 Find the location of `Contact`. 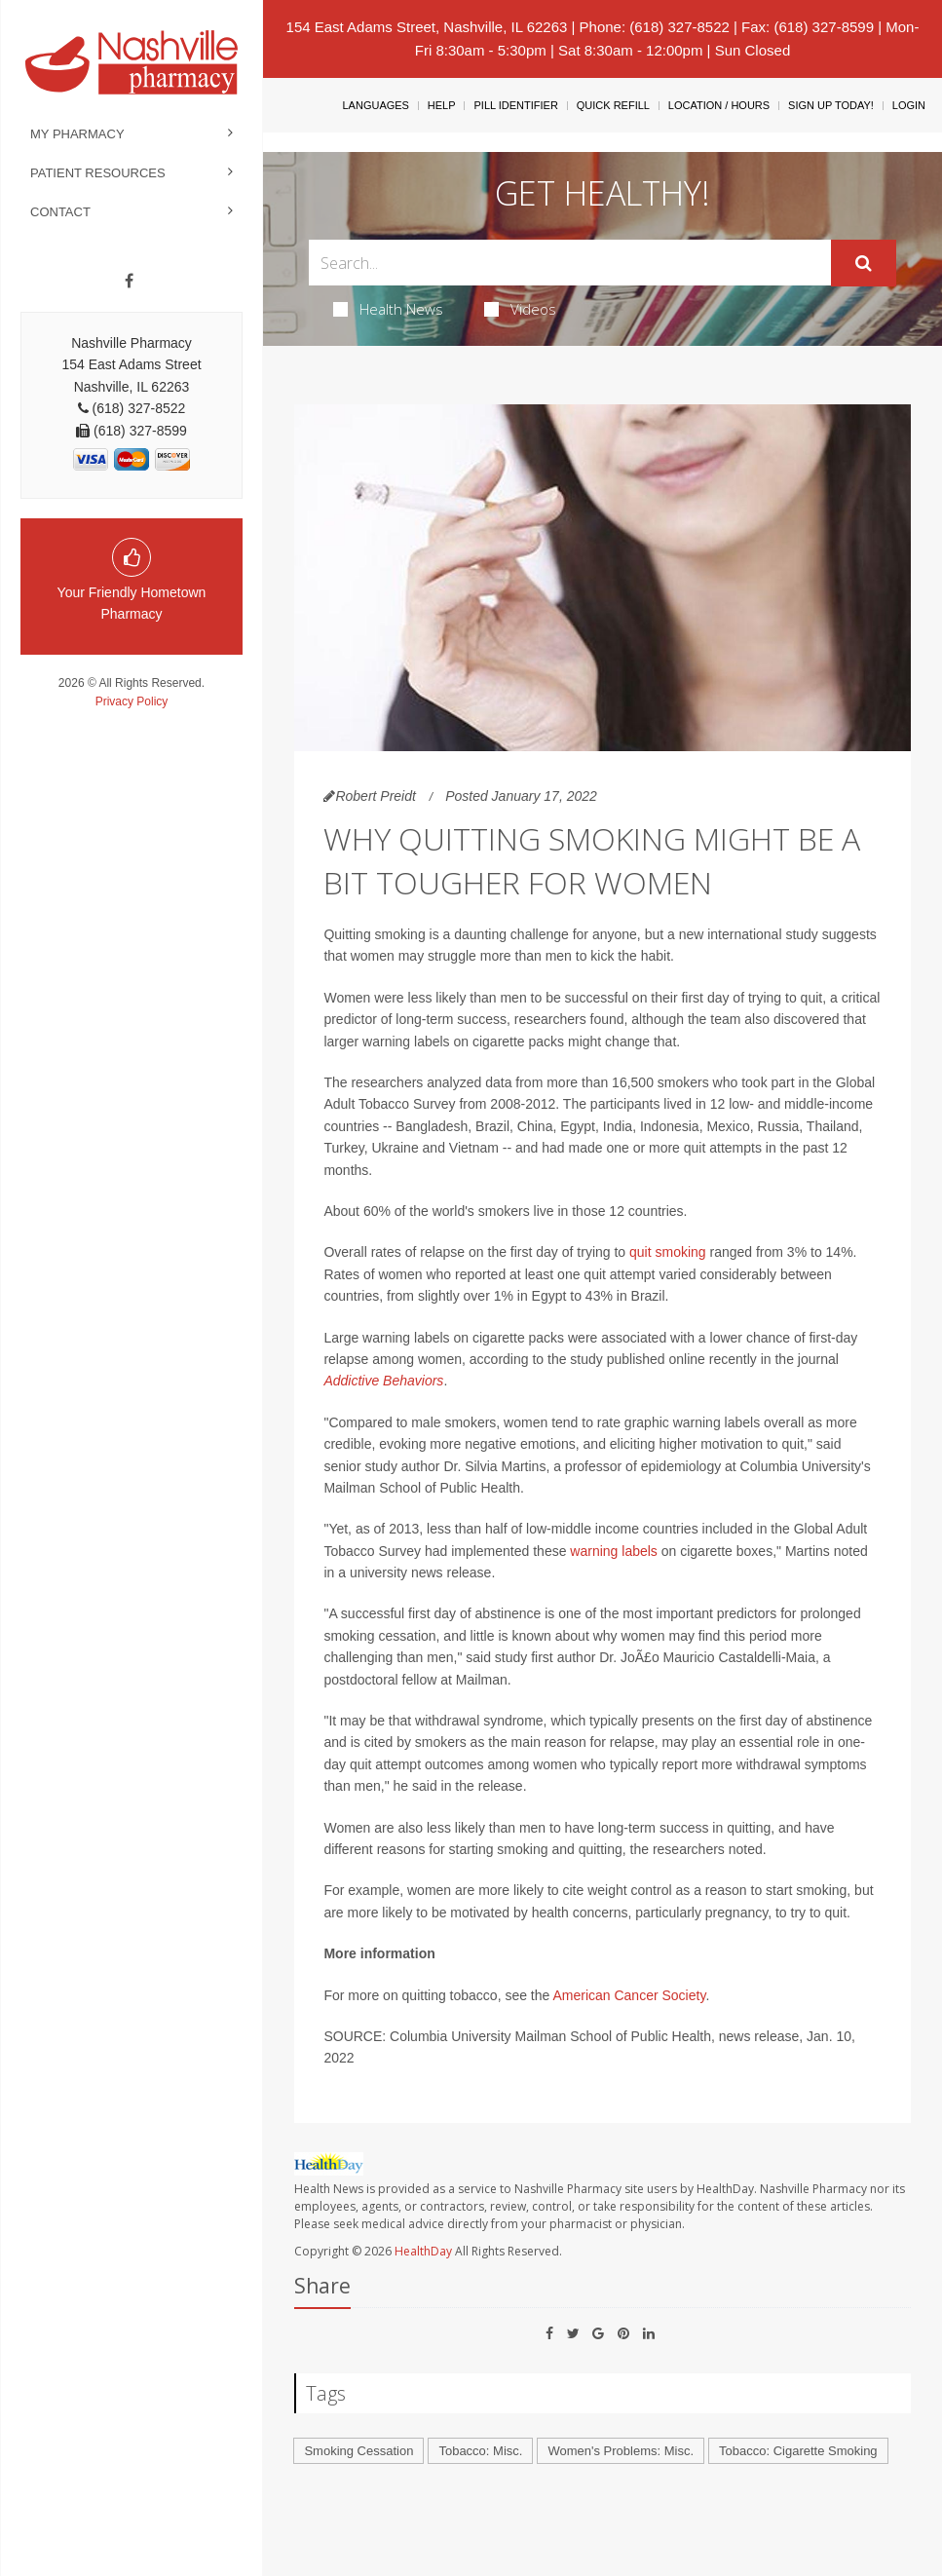

Contact is located at coordinates (60, 212).